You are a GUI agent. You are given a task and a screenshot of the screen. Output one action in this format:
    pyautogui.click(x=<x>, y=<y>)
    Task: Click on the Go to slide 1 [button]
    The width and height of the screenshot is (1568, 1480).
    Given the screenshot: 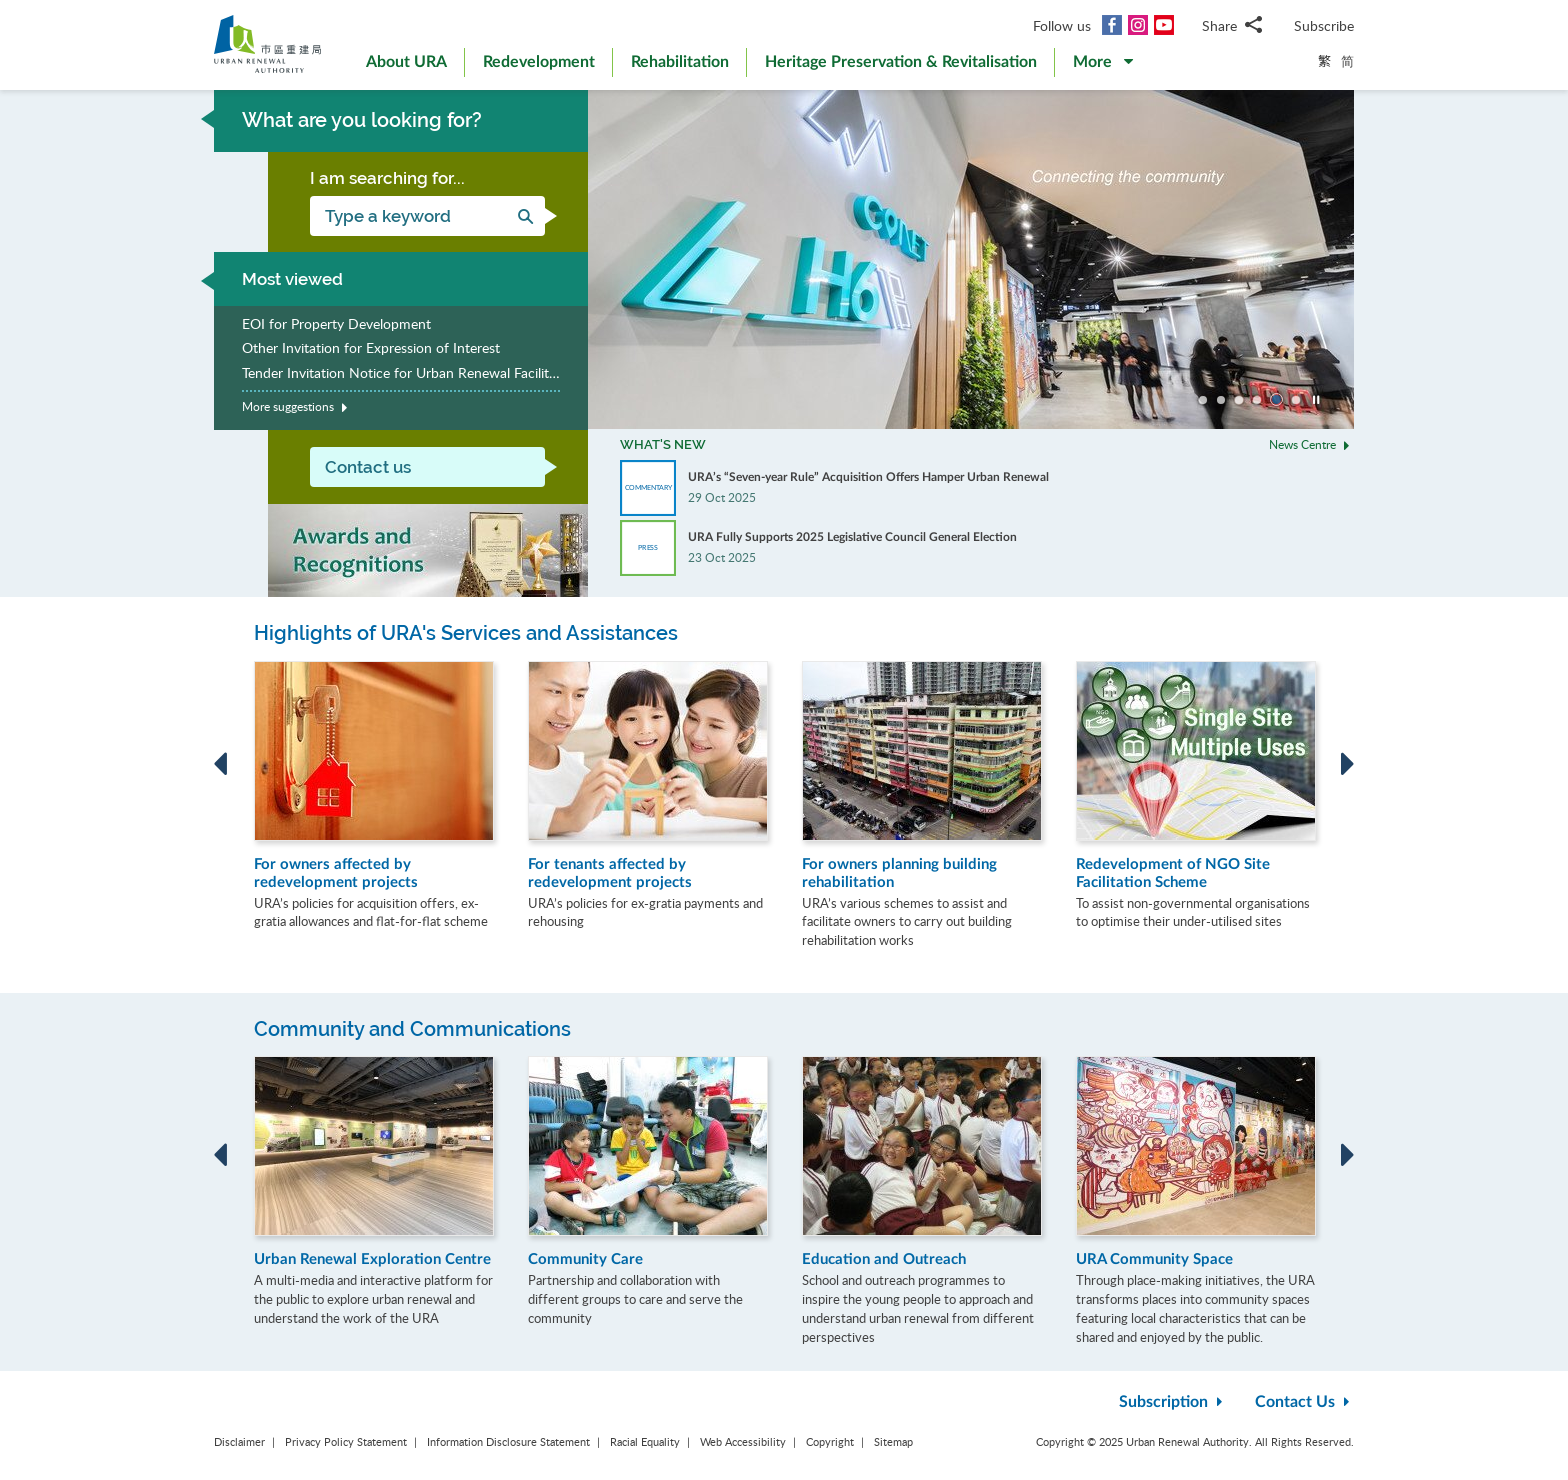 What is the action you would take?
    pyautogui.click(x=1203, y=400)
    